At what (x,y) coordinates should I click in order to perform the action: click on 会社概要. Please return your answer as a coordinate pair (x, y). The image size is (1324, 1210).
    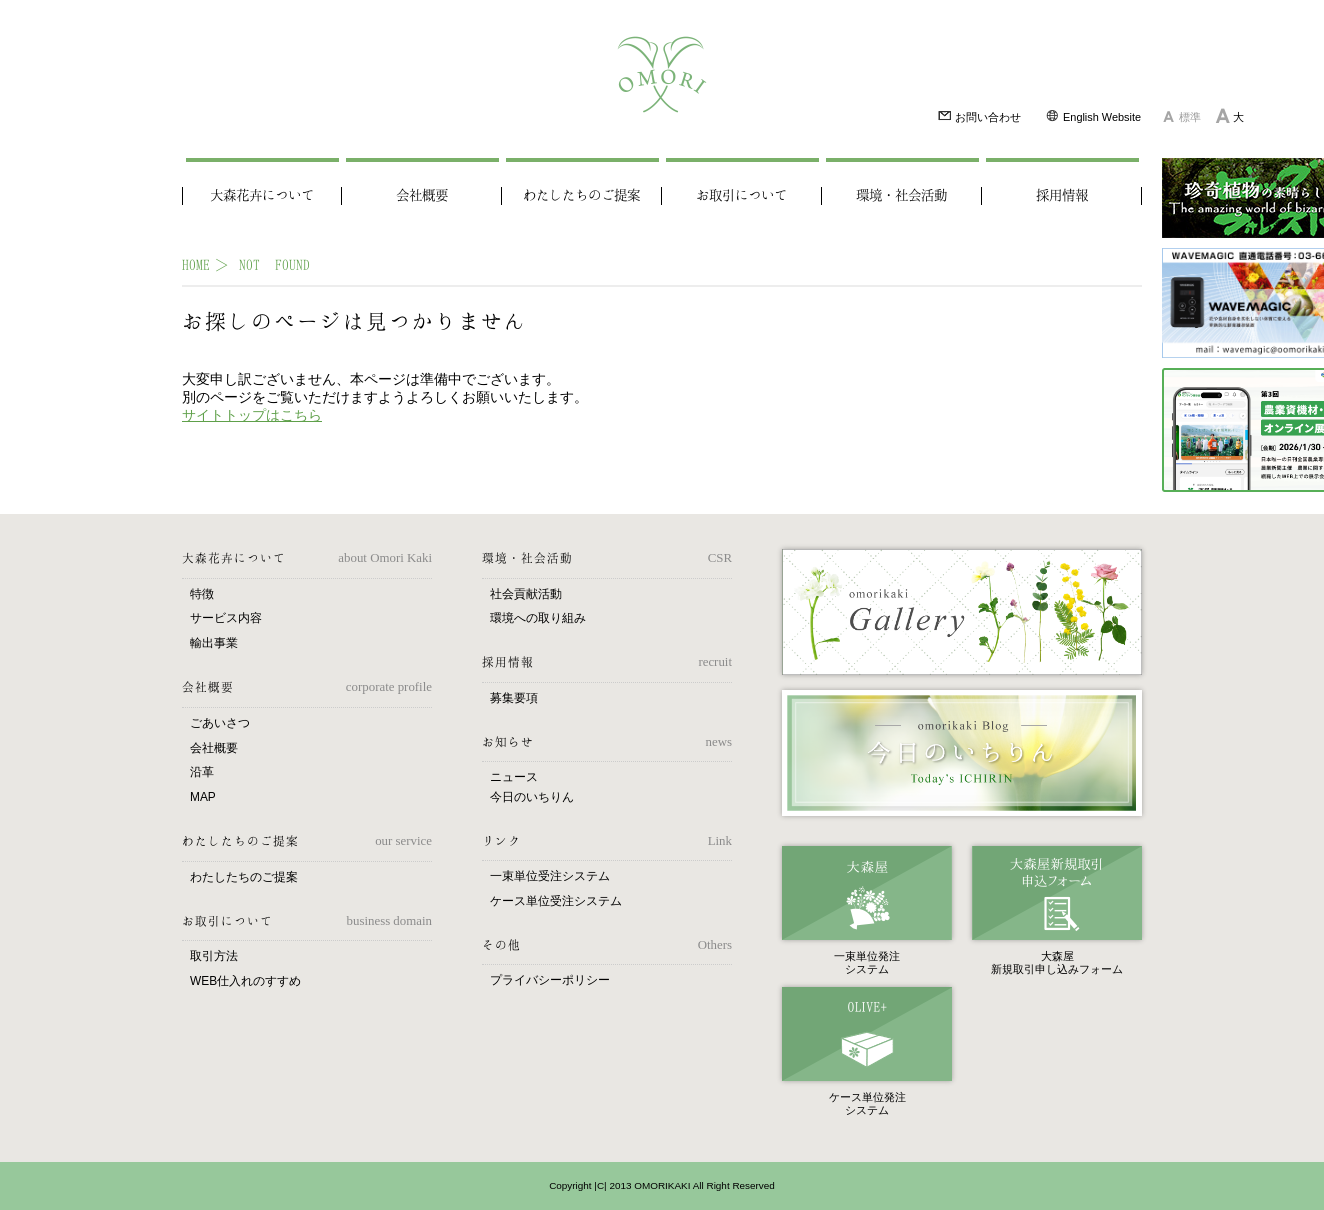
    Looking at the image, I should click on (422, 196).